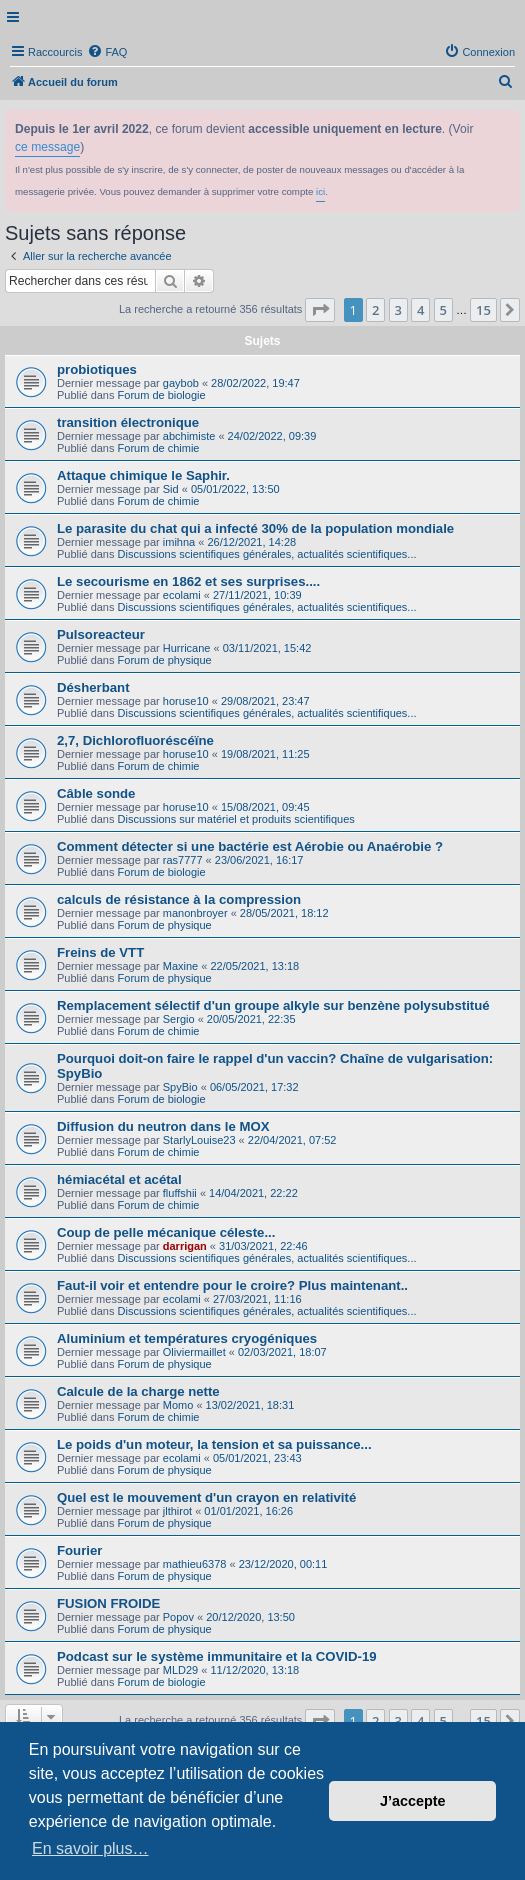 The image size is (525, 1880). What do you see at coordinates (163, 1126) in the screenshot?
I see `Diffusion du neutron dans le MOX` at bounding box center [163, 1126].